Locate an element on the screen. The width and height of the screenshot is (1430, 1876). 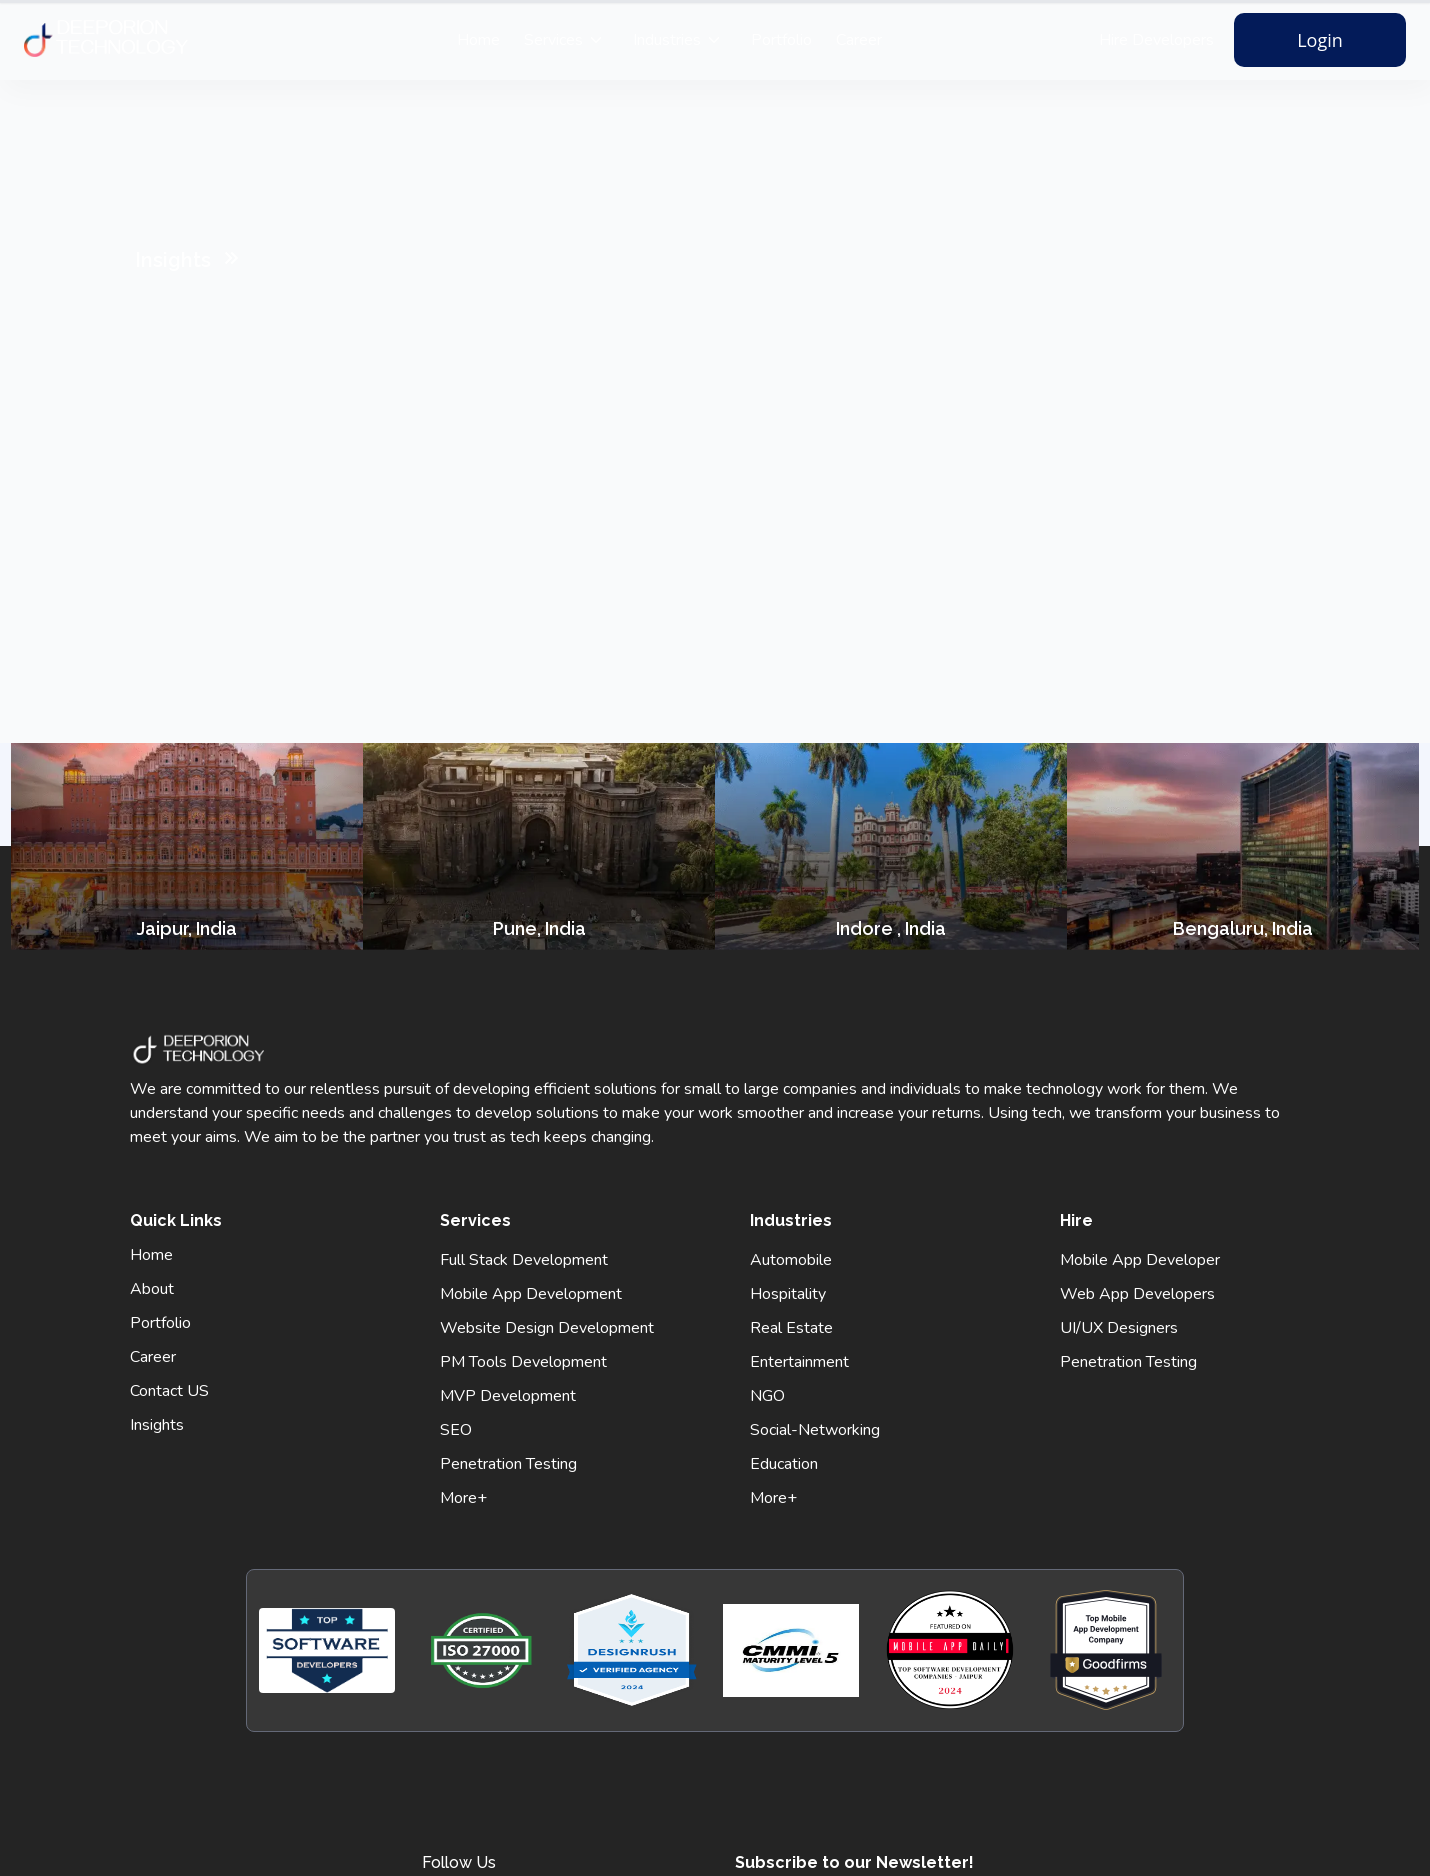
Portfolio is located at coordinates (781, 40).